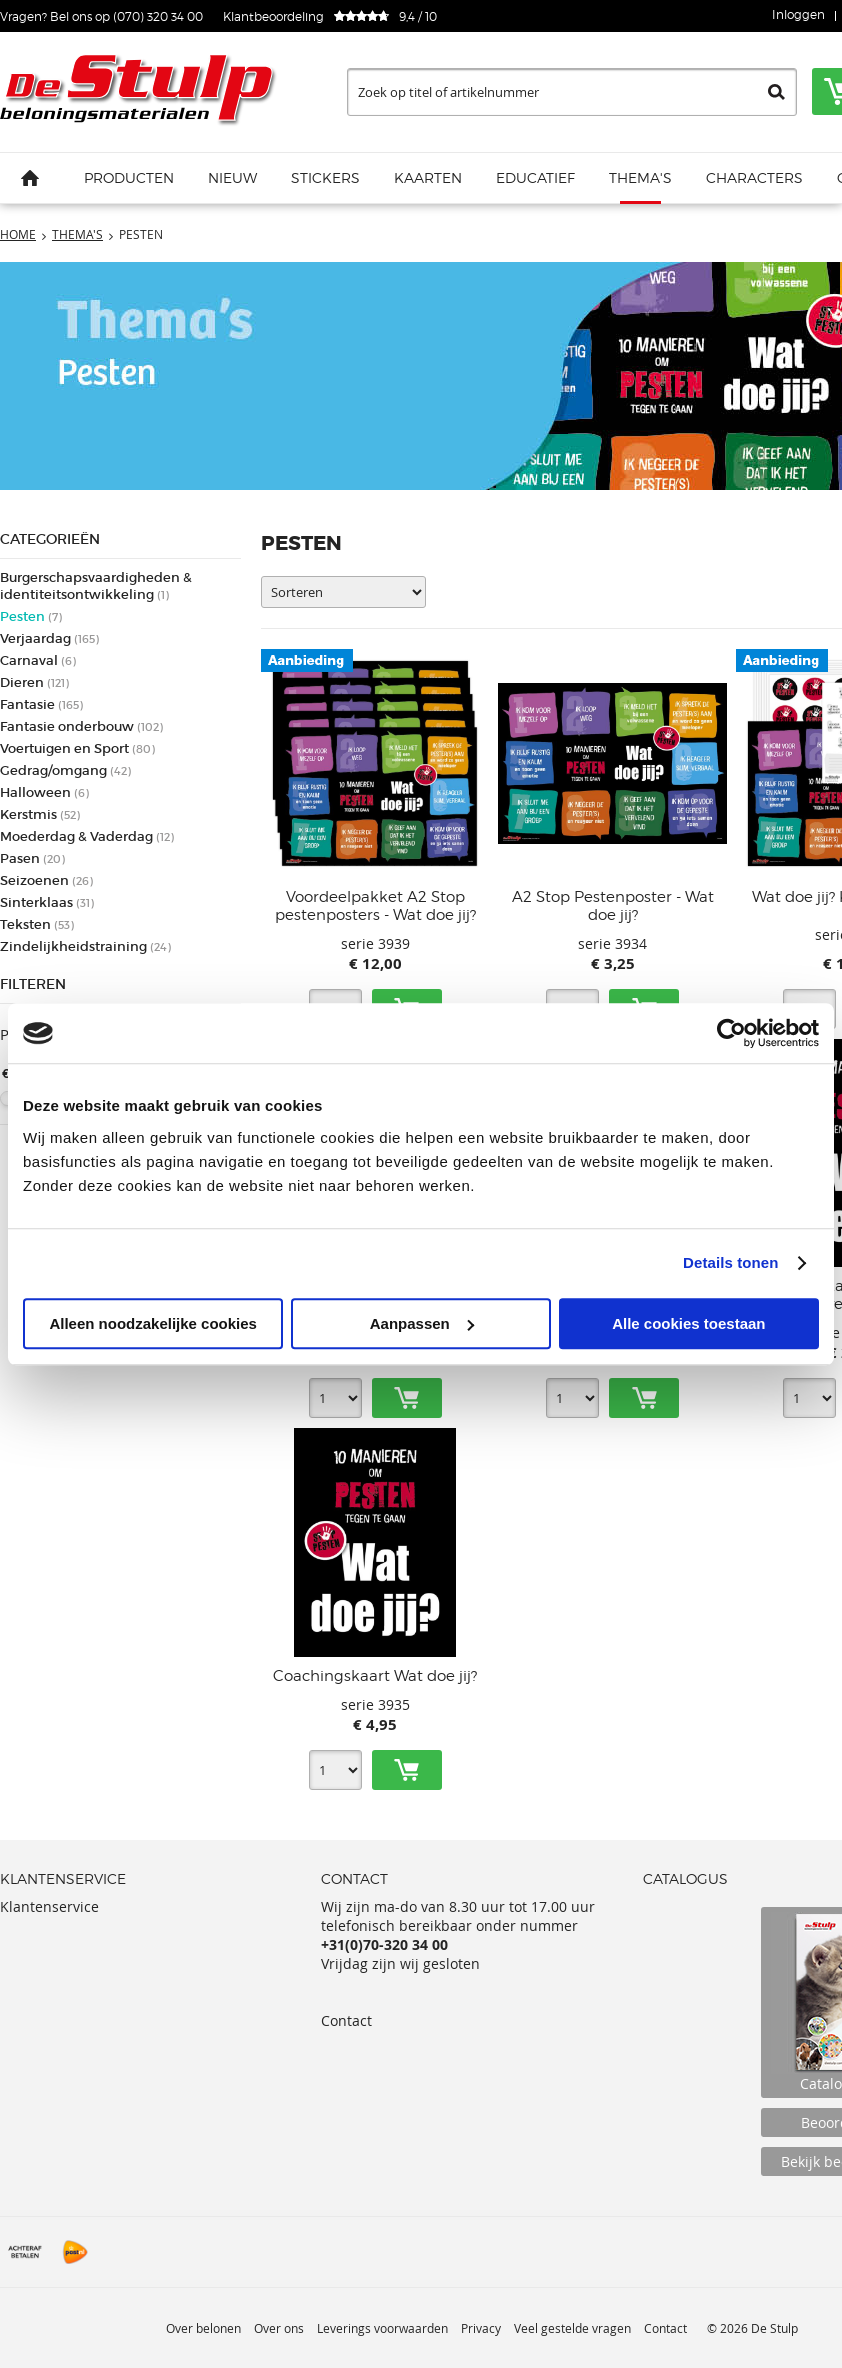 Image resolution: width=842 pixels, height=2368 pixels. I want to click on Teksten, so click(37, 924).